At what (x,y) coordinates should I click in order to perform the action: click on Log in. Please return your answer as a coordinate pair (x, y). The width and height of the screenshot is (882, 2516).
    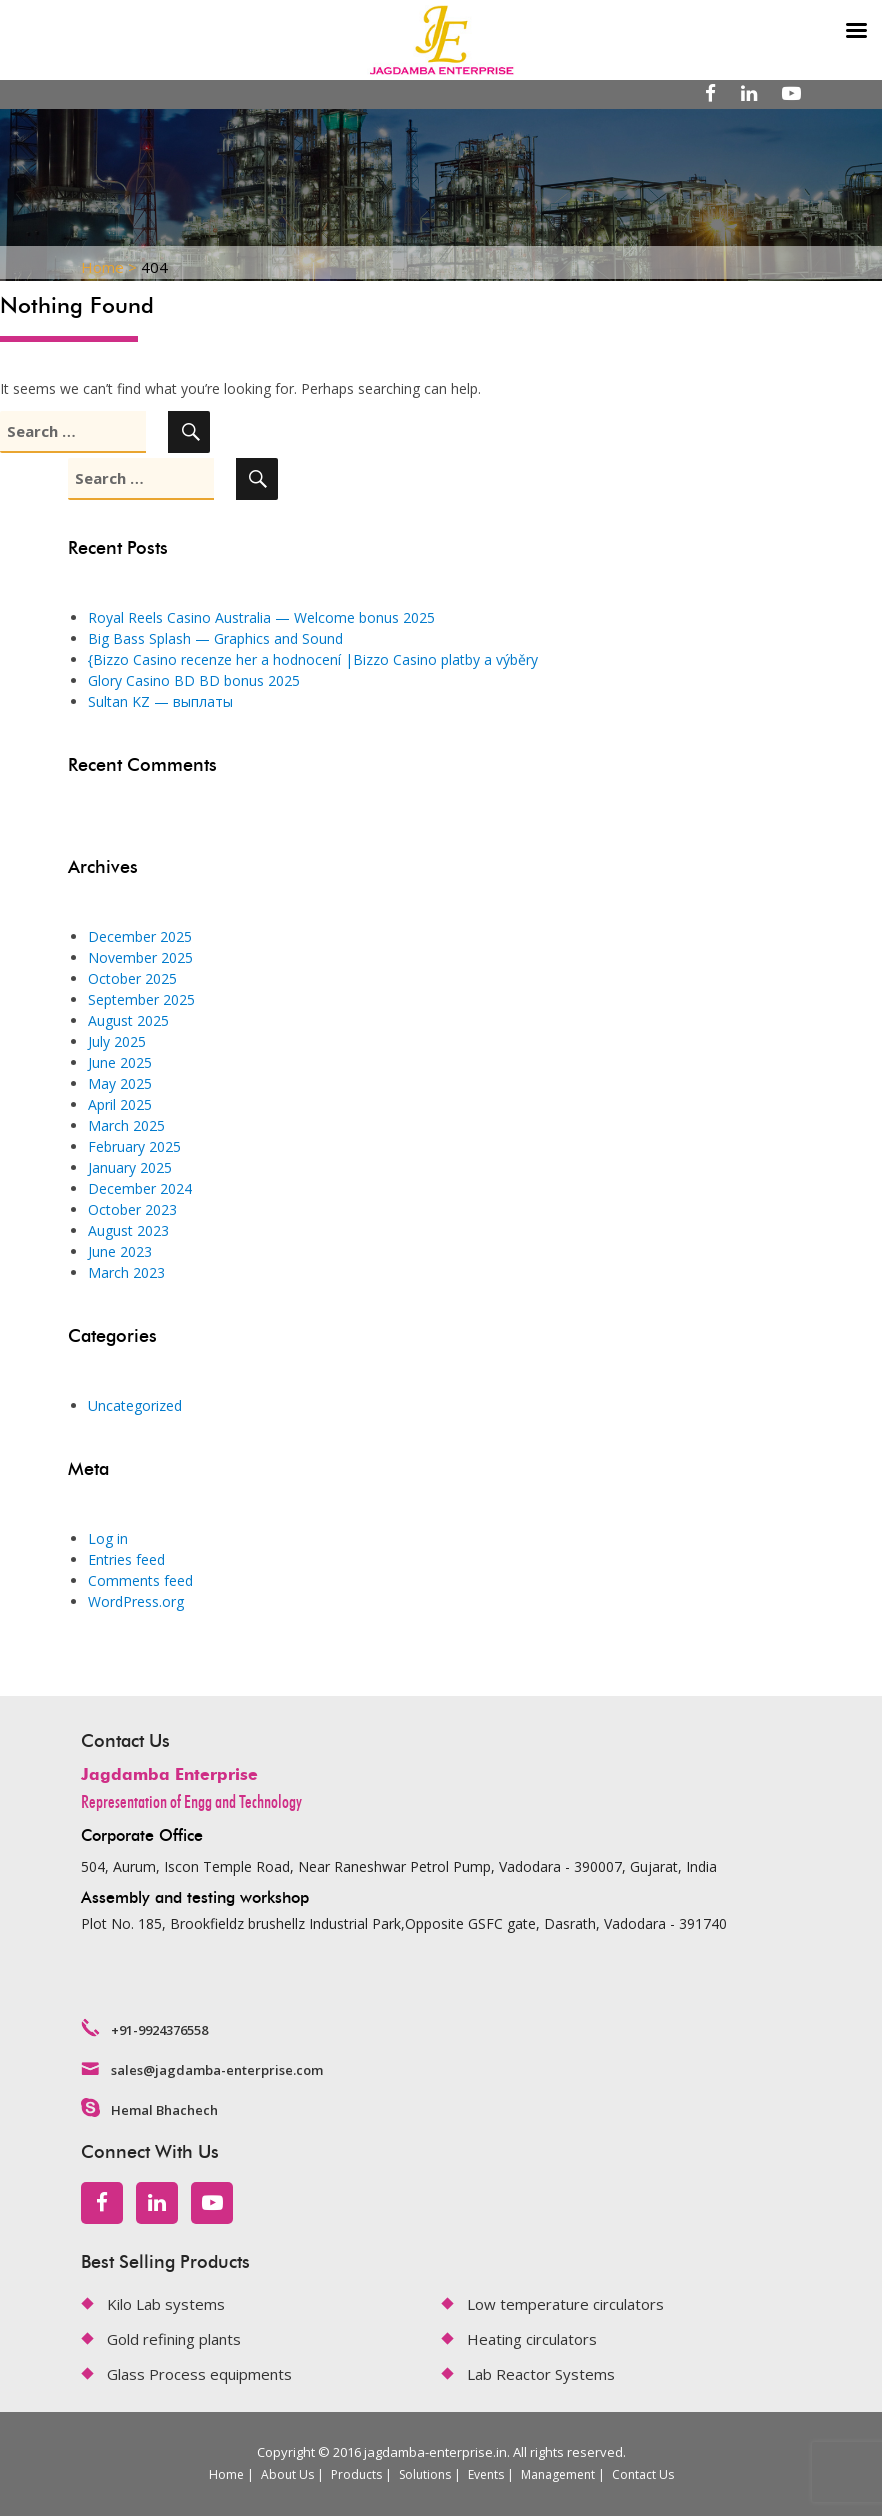
    Looking at the image, I should click on (108, 1538).